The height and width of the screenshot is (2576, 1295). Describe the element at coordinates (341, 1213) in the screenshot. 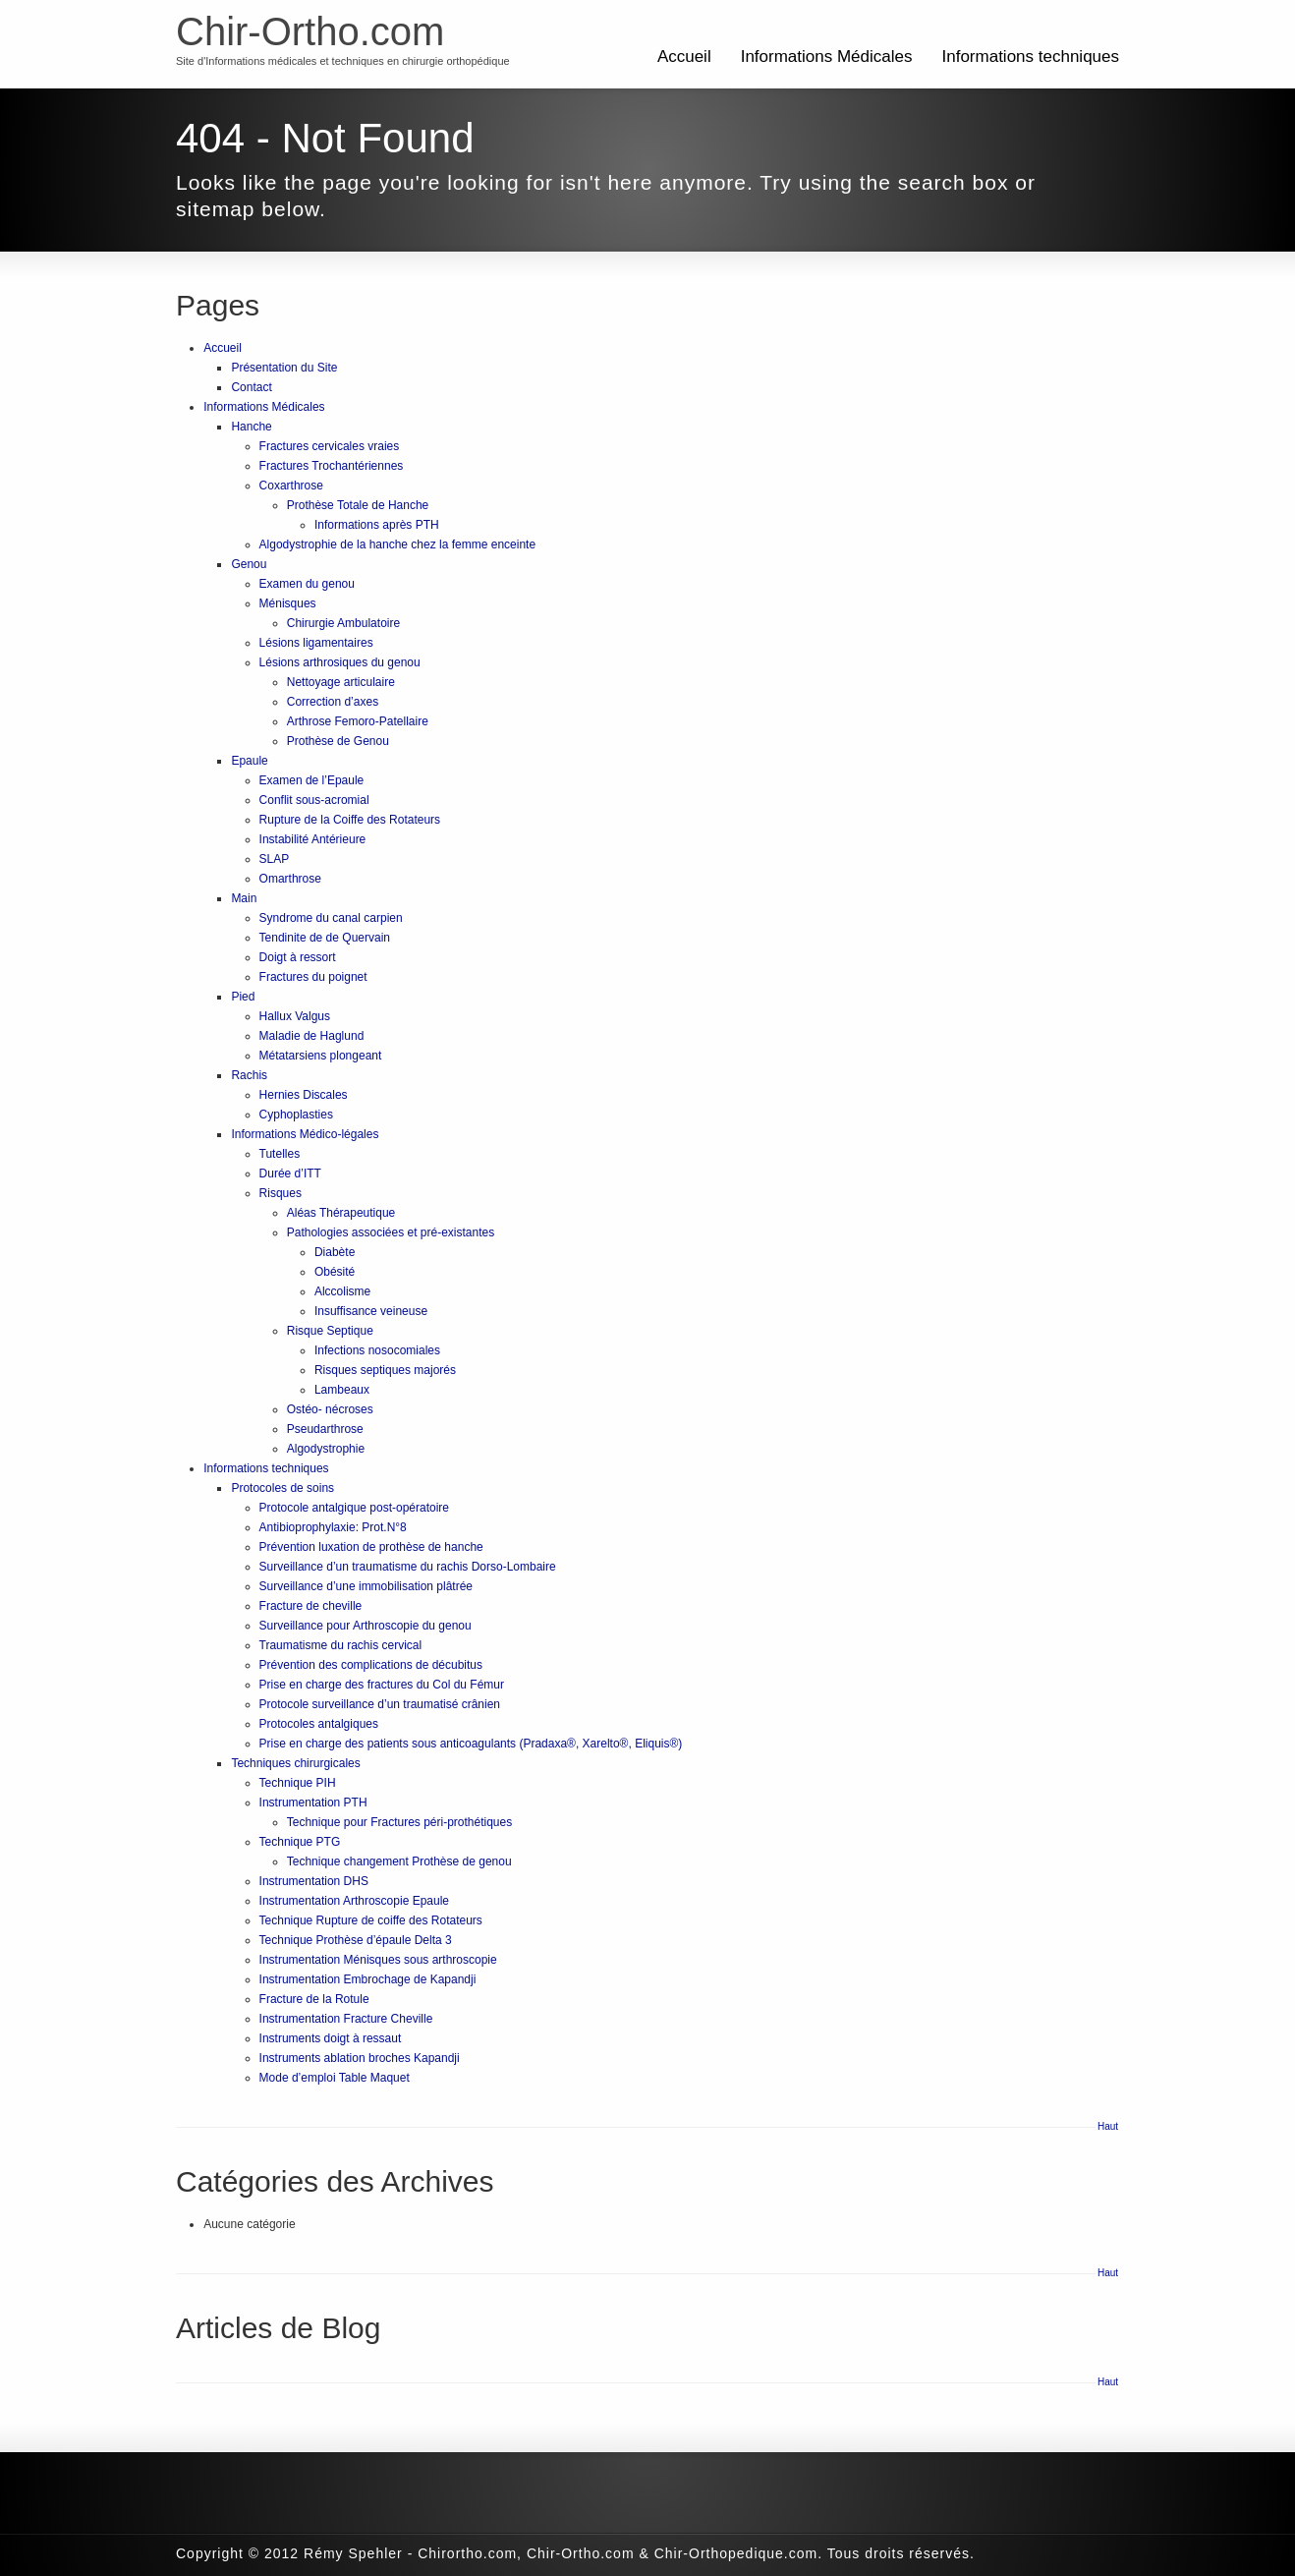

I see `Aléas Thérapeutique` at that location.